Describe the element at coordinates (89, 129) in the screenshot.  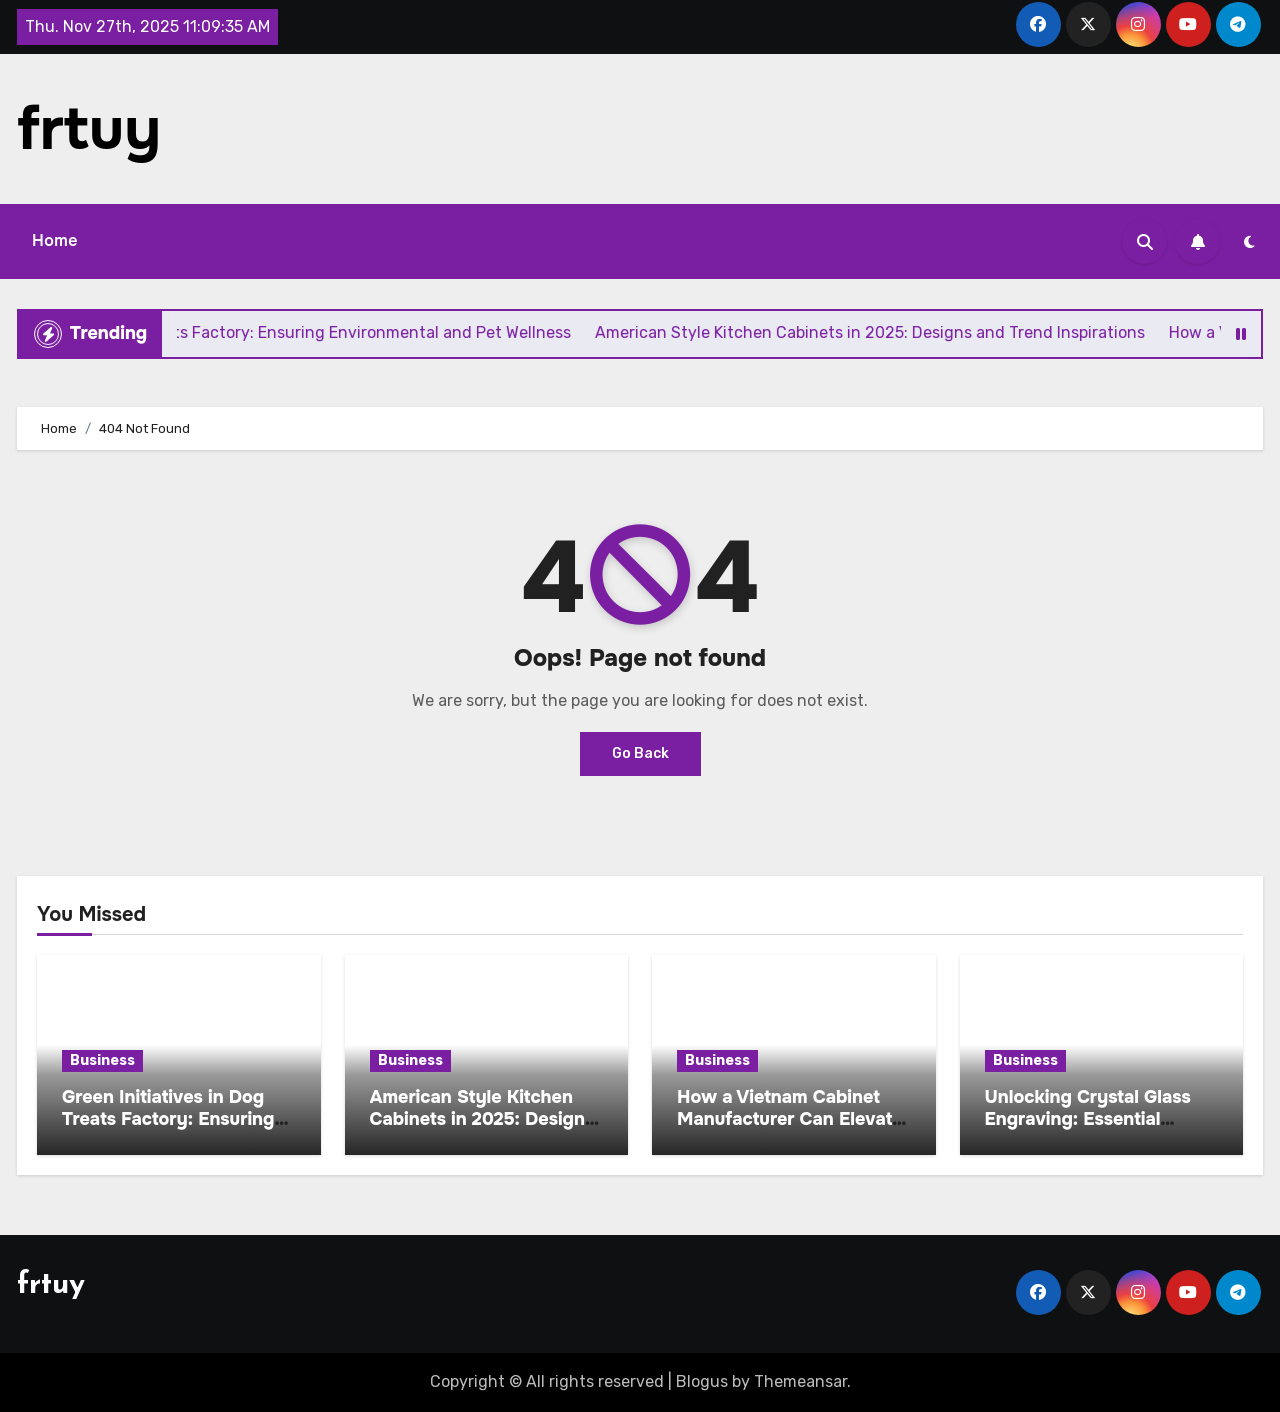
I see `frtuy` at that location.